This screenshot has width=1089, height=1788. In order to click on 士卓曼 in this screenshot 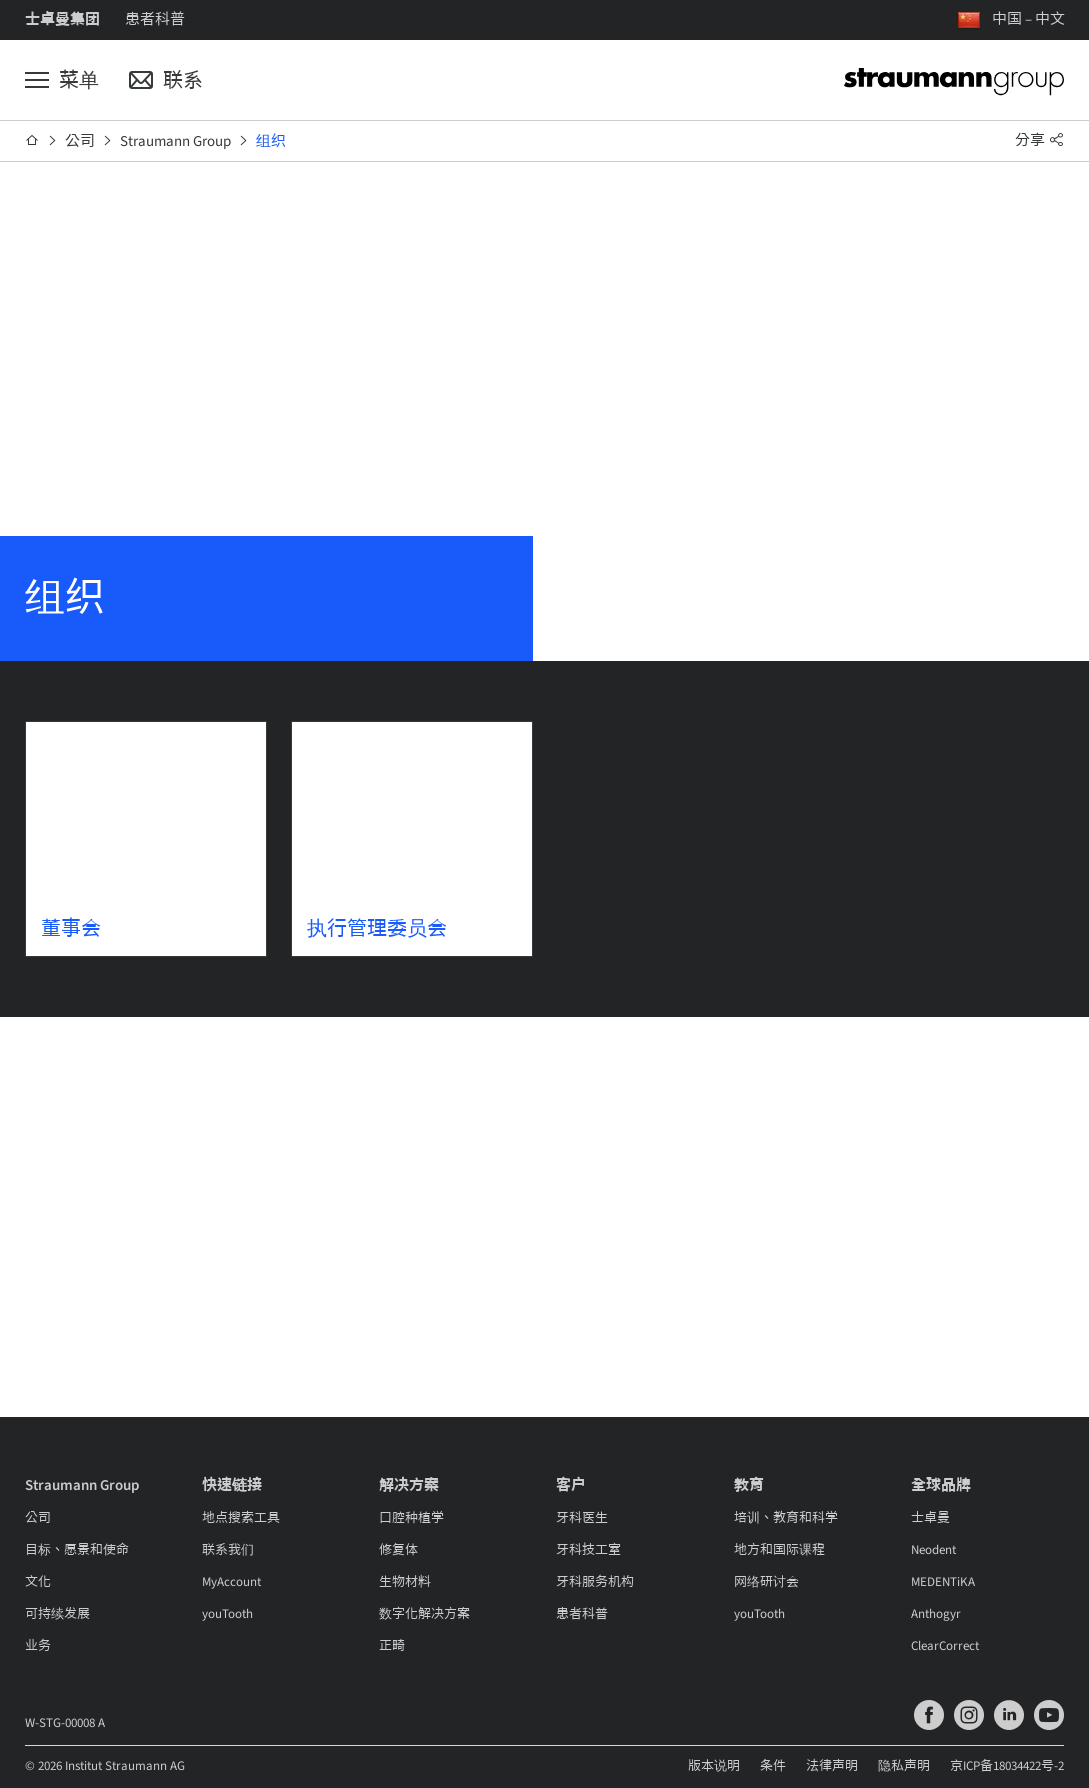, I will do `click(930, 1518)`.